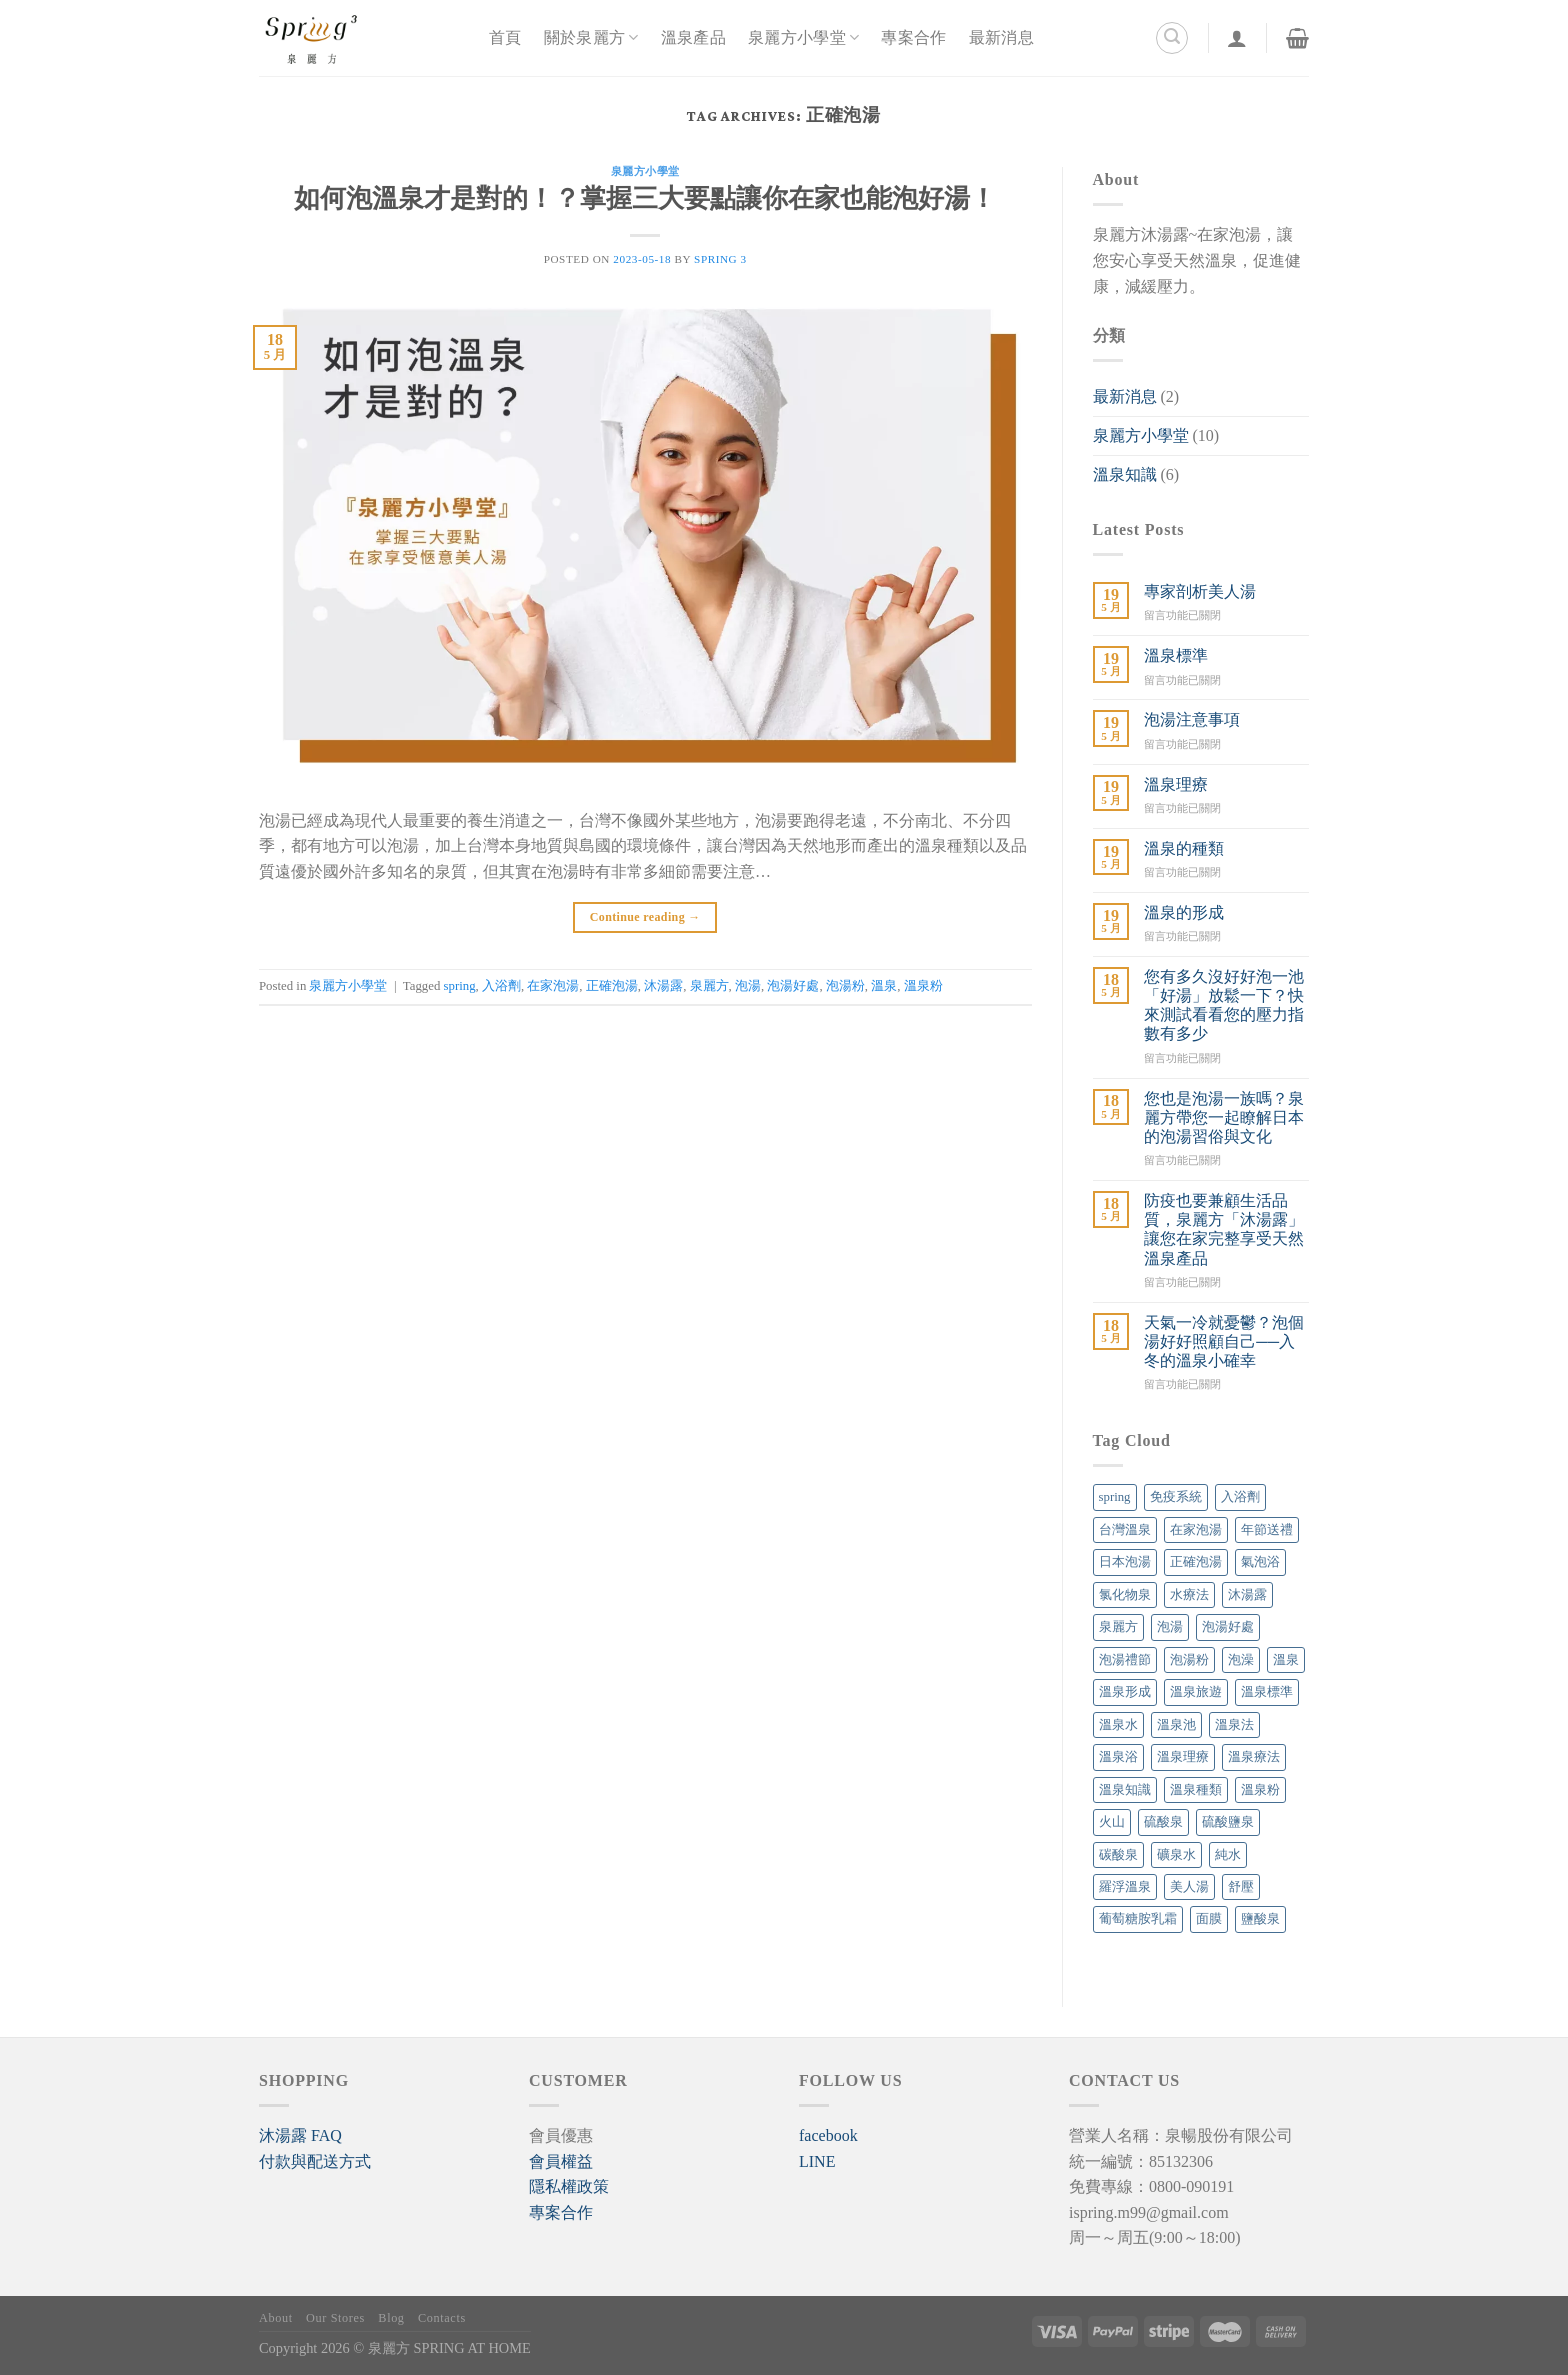 This screenshot has height=2375, width=1568. Describe the element at coordinates (1196, 1790) in the screenshot. I see `溫泉種類 [溫泉種類 (1 個項目)]` at that location.